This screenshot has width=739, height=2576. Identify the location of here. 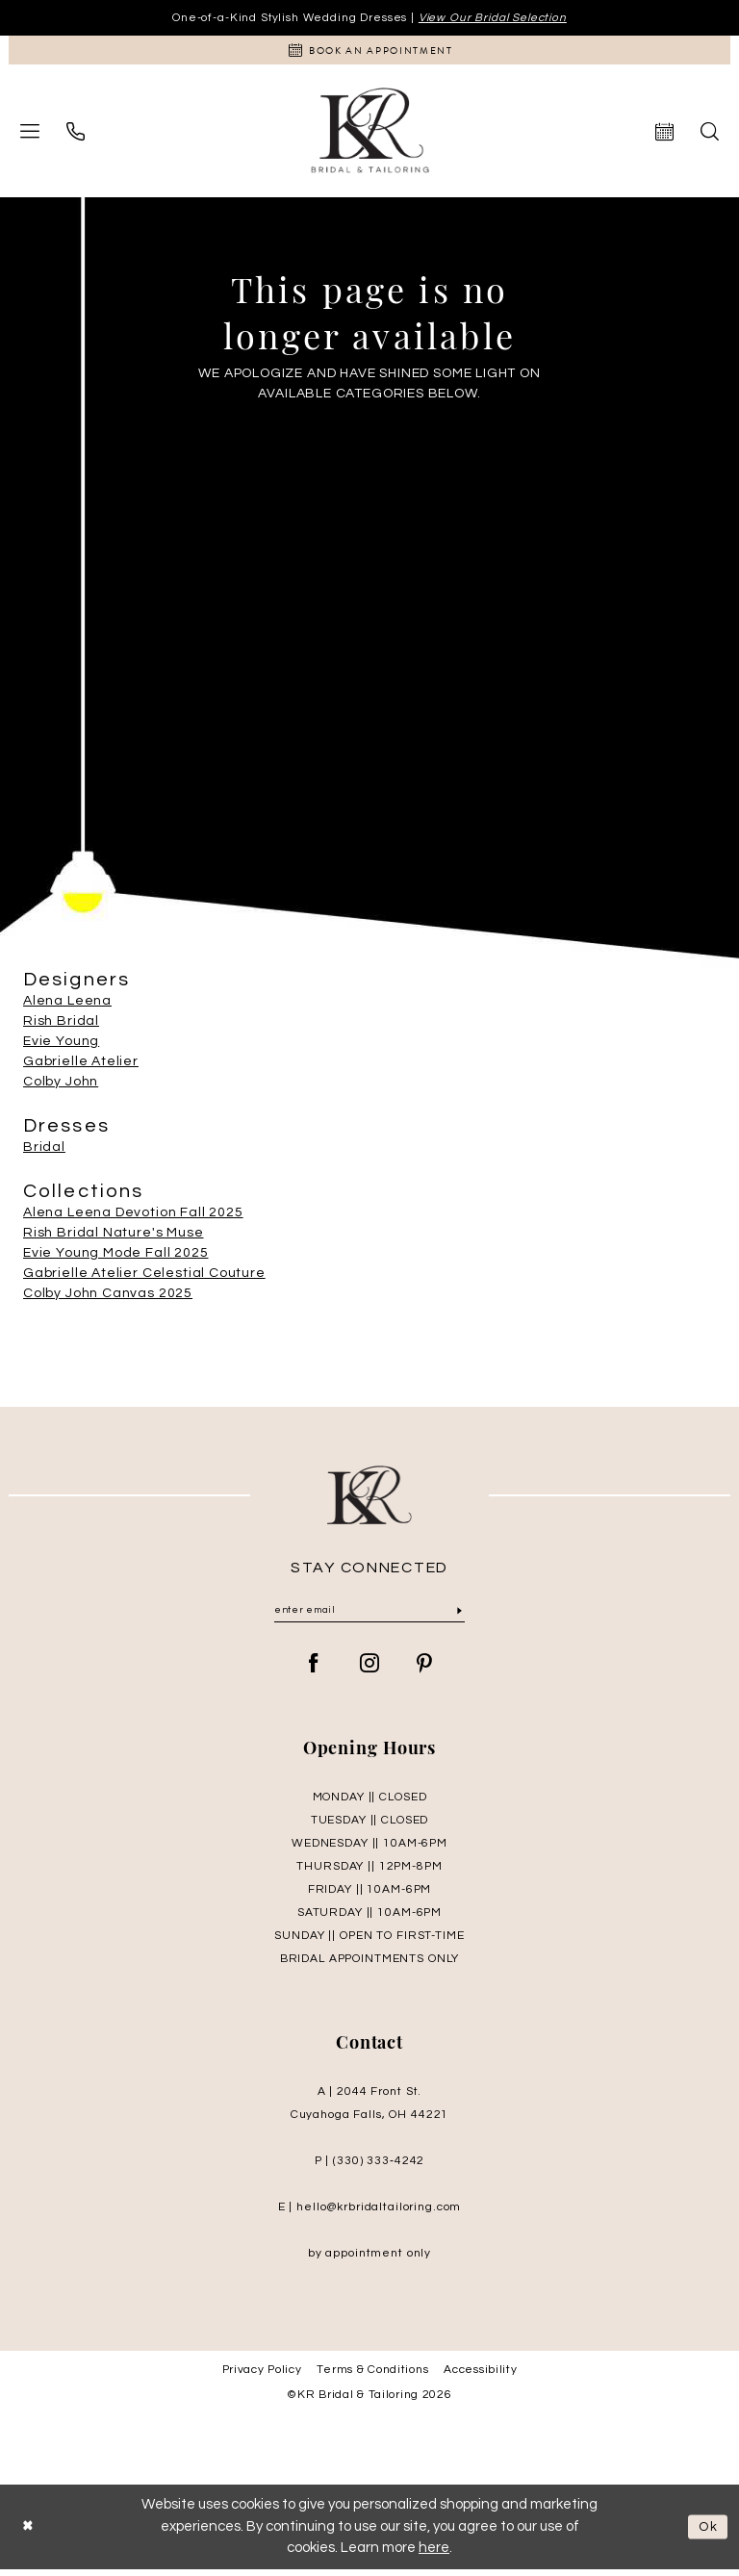
(434, 2554).